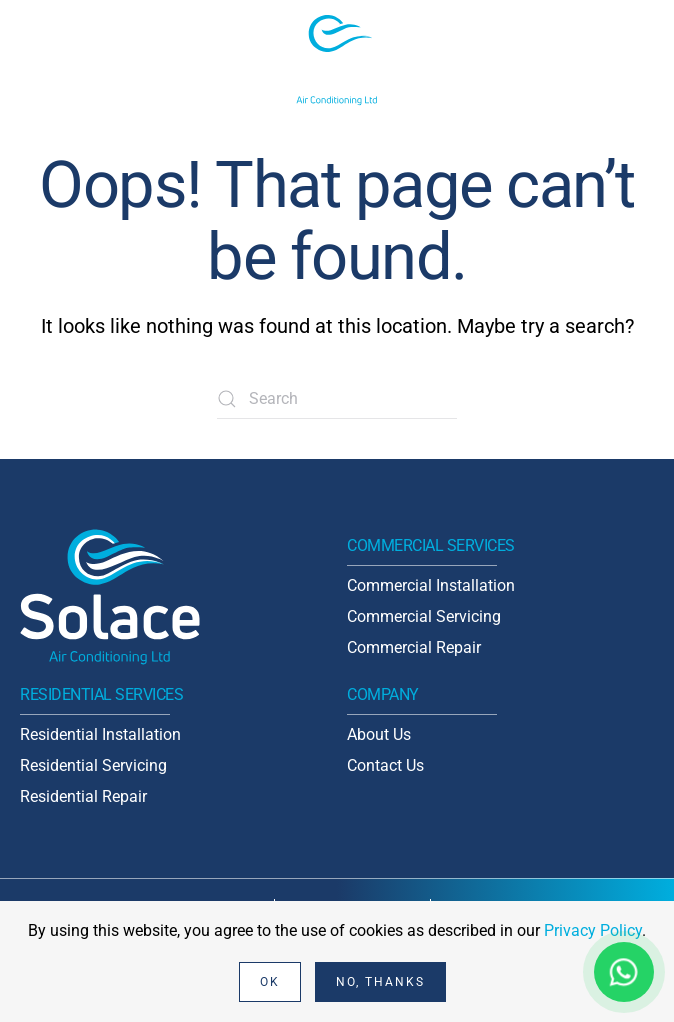 The image size is (674, 1022). What do you see at coordinates (379, 734) in the screenshot?
I see `About Us` at bounding box center [379, 734].